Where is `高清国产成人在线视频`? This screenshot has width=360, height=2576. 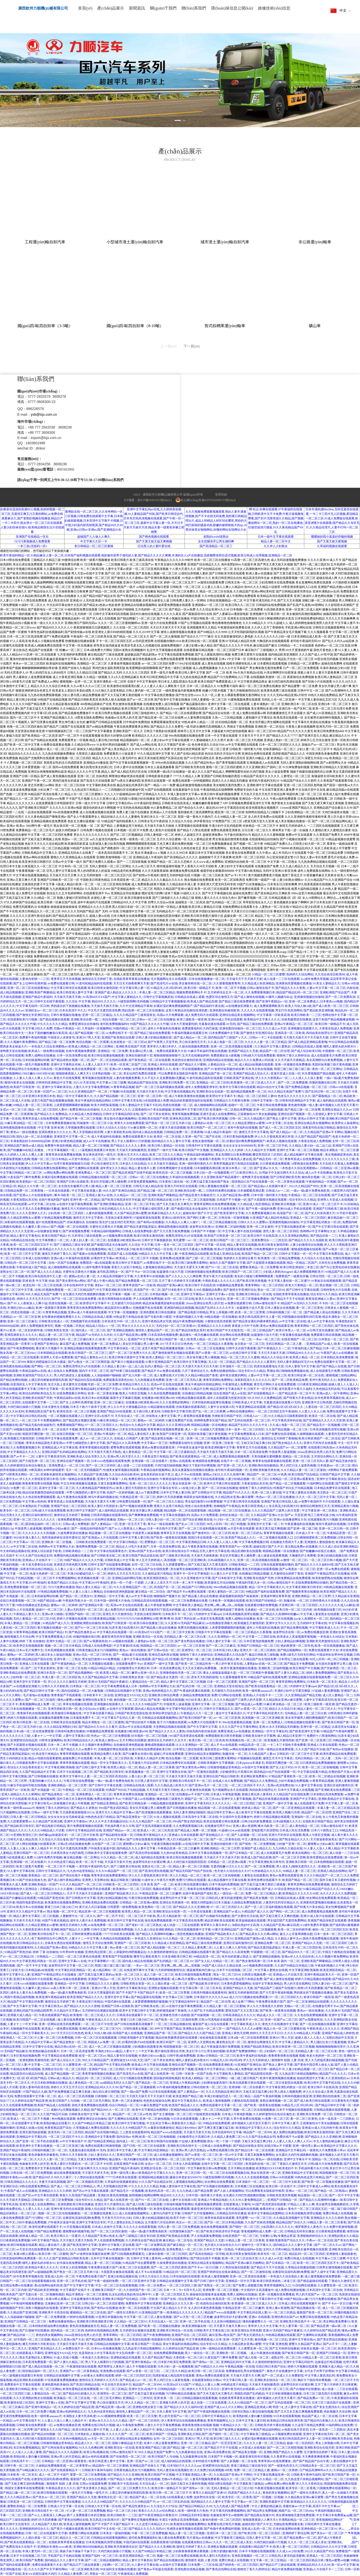 高清国产成人在线视频 is located at coordinates (122, 1253).